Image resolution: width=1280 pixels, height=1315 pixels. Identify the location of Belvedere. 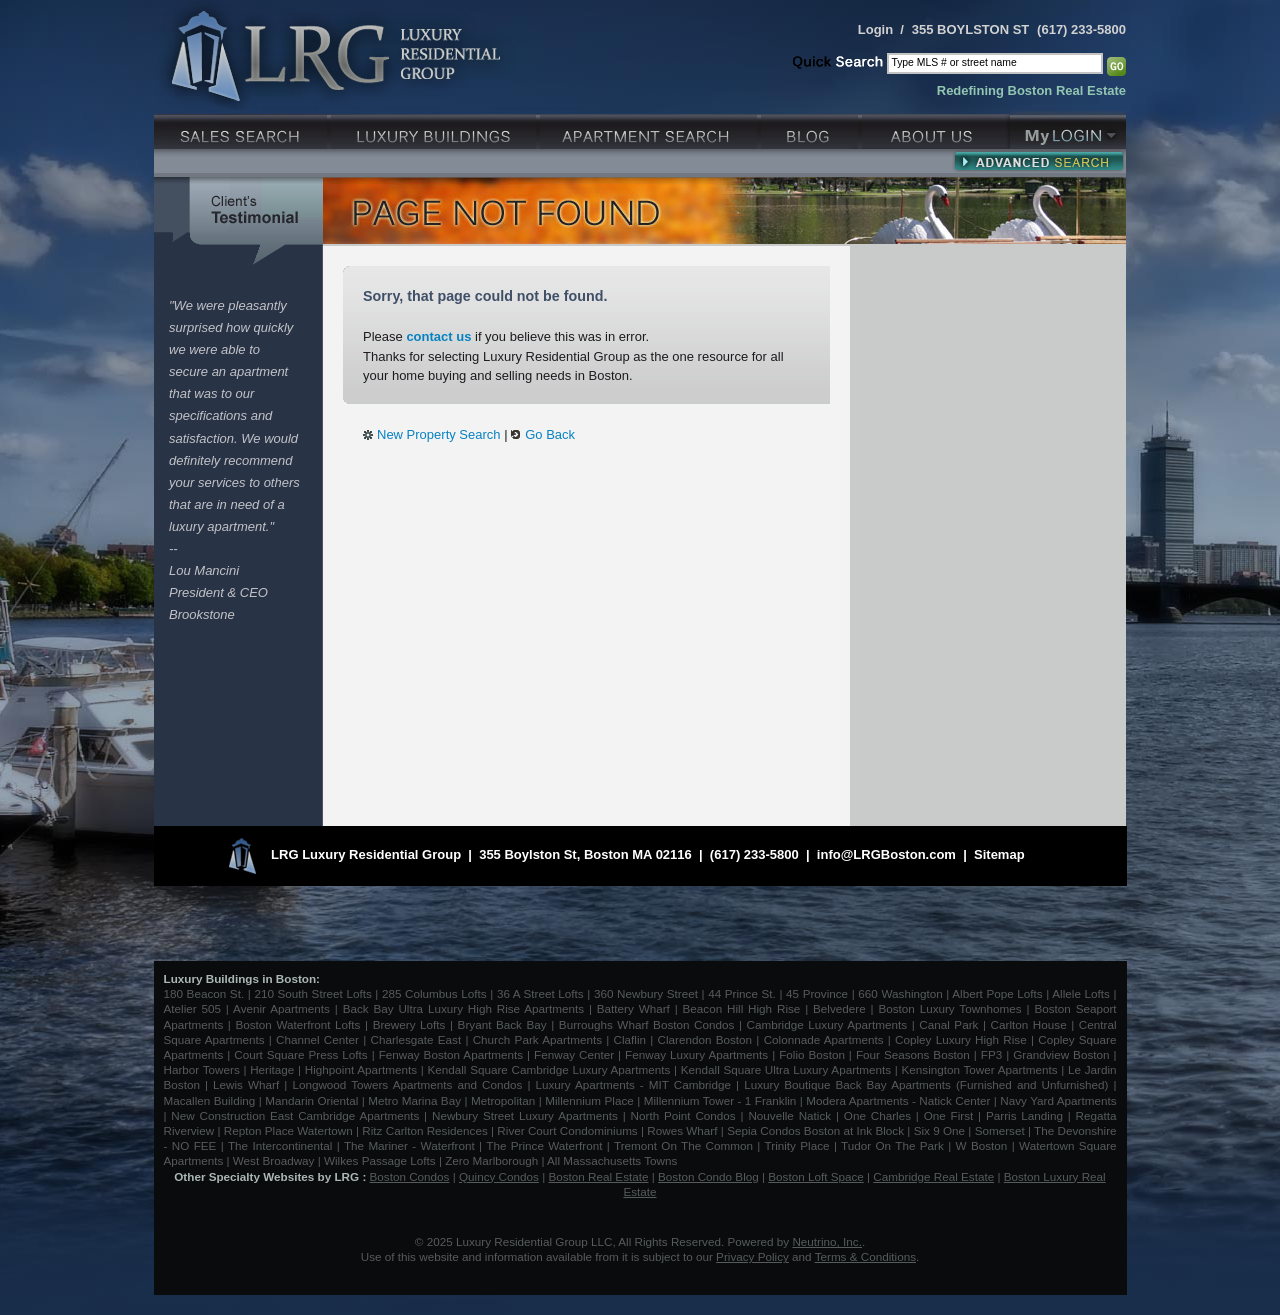
(839, 1008).